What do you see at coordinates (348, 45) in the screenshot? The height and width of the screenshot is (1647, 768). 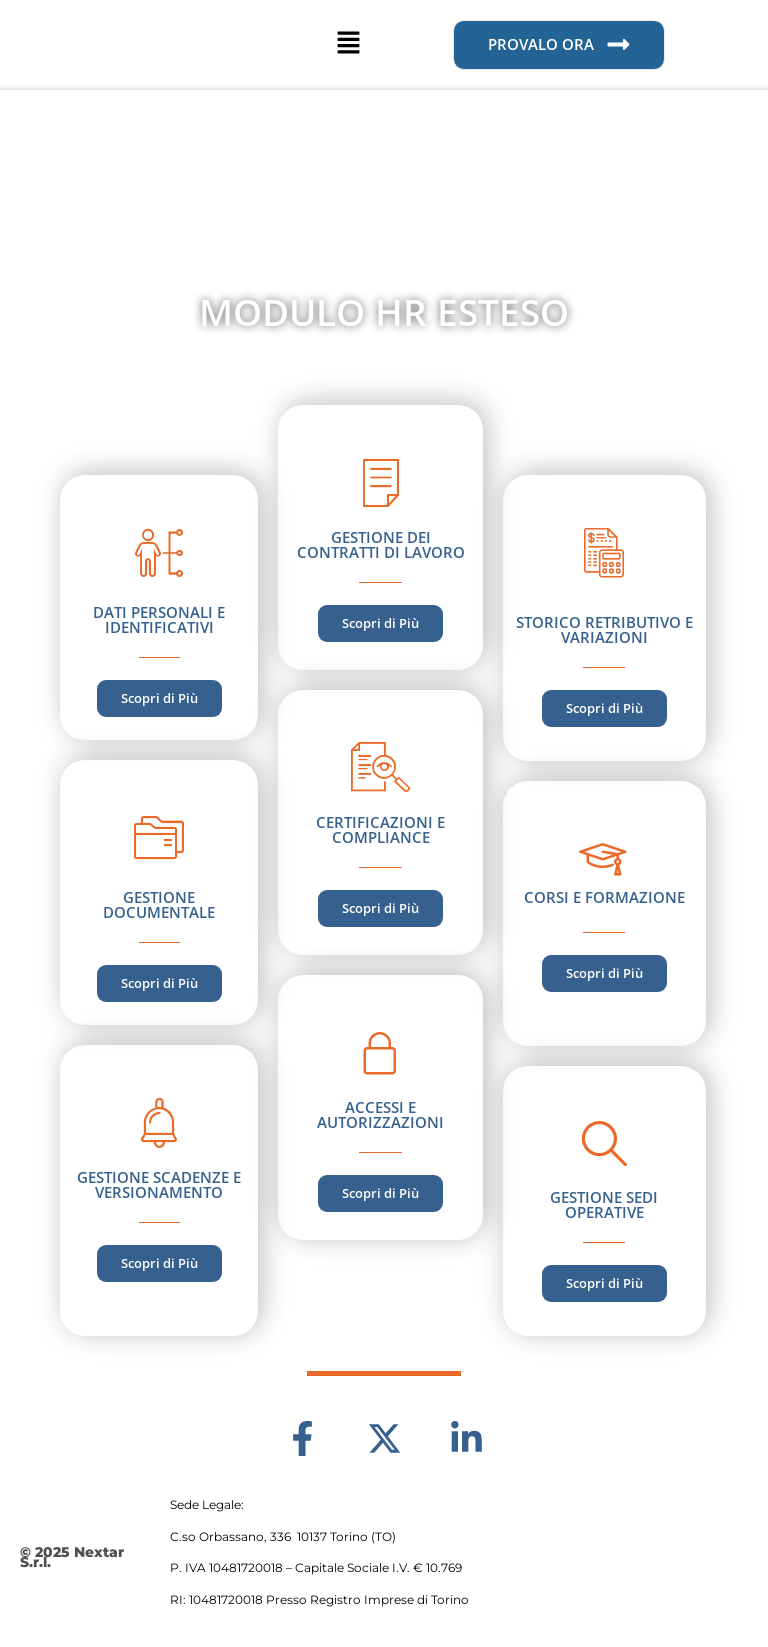 I see `[button]` at bounding box center [348, 45].